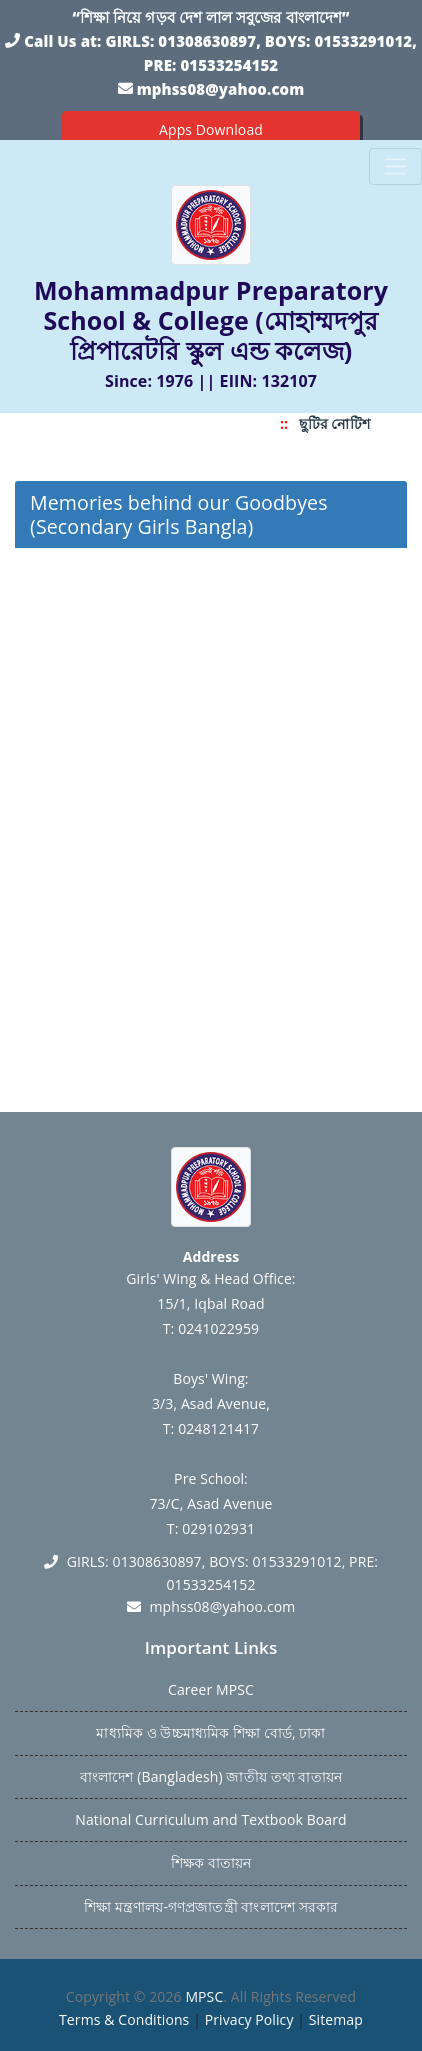 The image size is (422, 2051). What do you see at coordinates (339, 423) in the screenshot?
I see `ছুটির নোটিশ` at bounding box center [339, 423].